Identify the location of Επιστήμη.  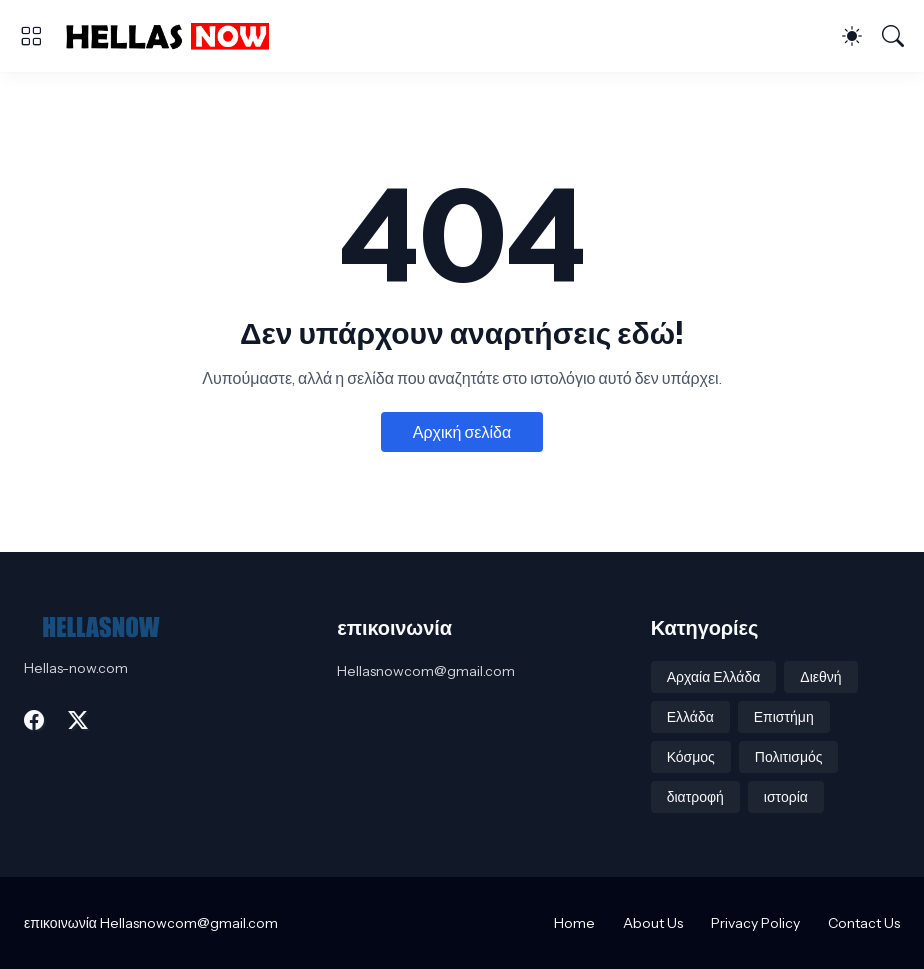
(784, 717).